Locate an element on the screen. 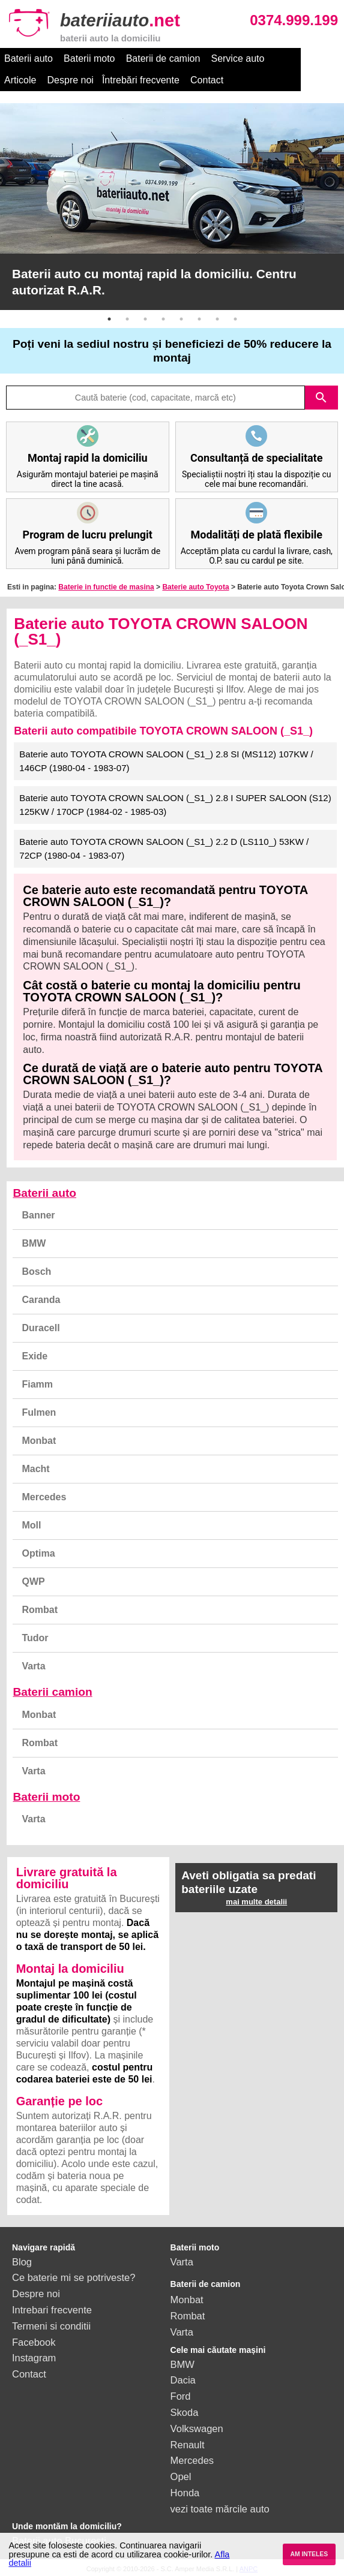 The width and height of the screenshot is (344, 2576). Ce baterie mi se potriveste? is located at coordinates (73, 2277).